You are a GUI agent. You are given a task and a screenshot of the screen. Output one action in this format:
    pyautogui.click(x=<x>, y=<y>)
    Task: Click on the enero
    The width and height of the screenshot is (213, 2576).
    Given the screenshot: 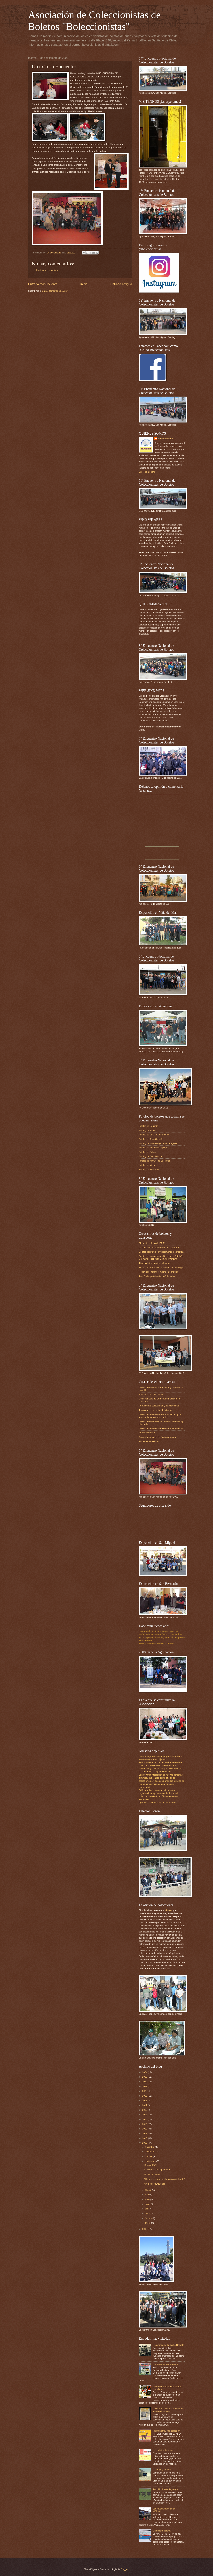 What is the action you would take?
    pyautogui.click(x=148, y=2223)
    